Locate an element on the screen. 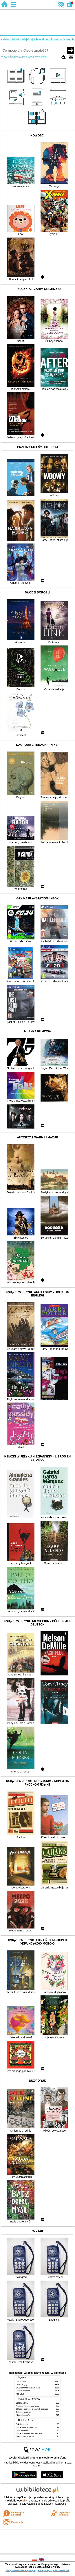 The width and height of the screenshot is (75, 2576). Nasze drzewa są jeszcze młode is located at coordinates (29, 2434).